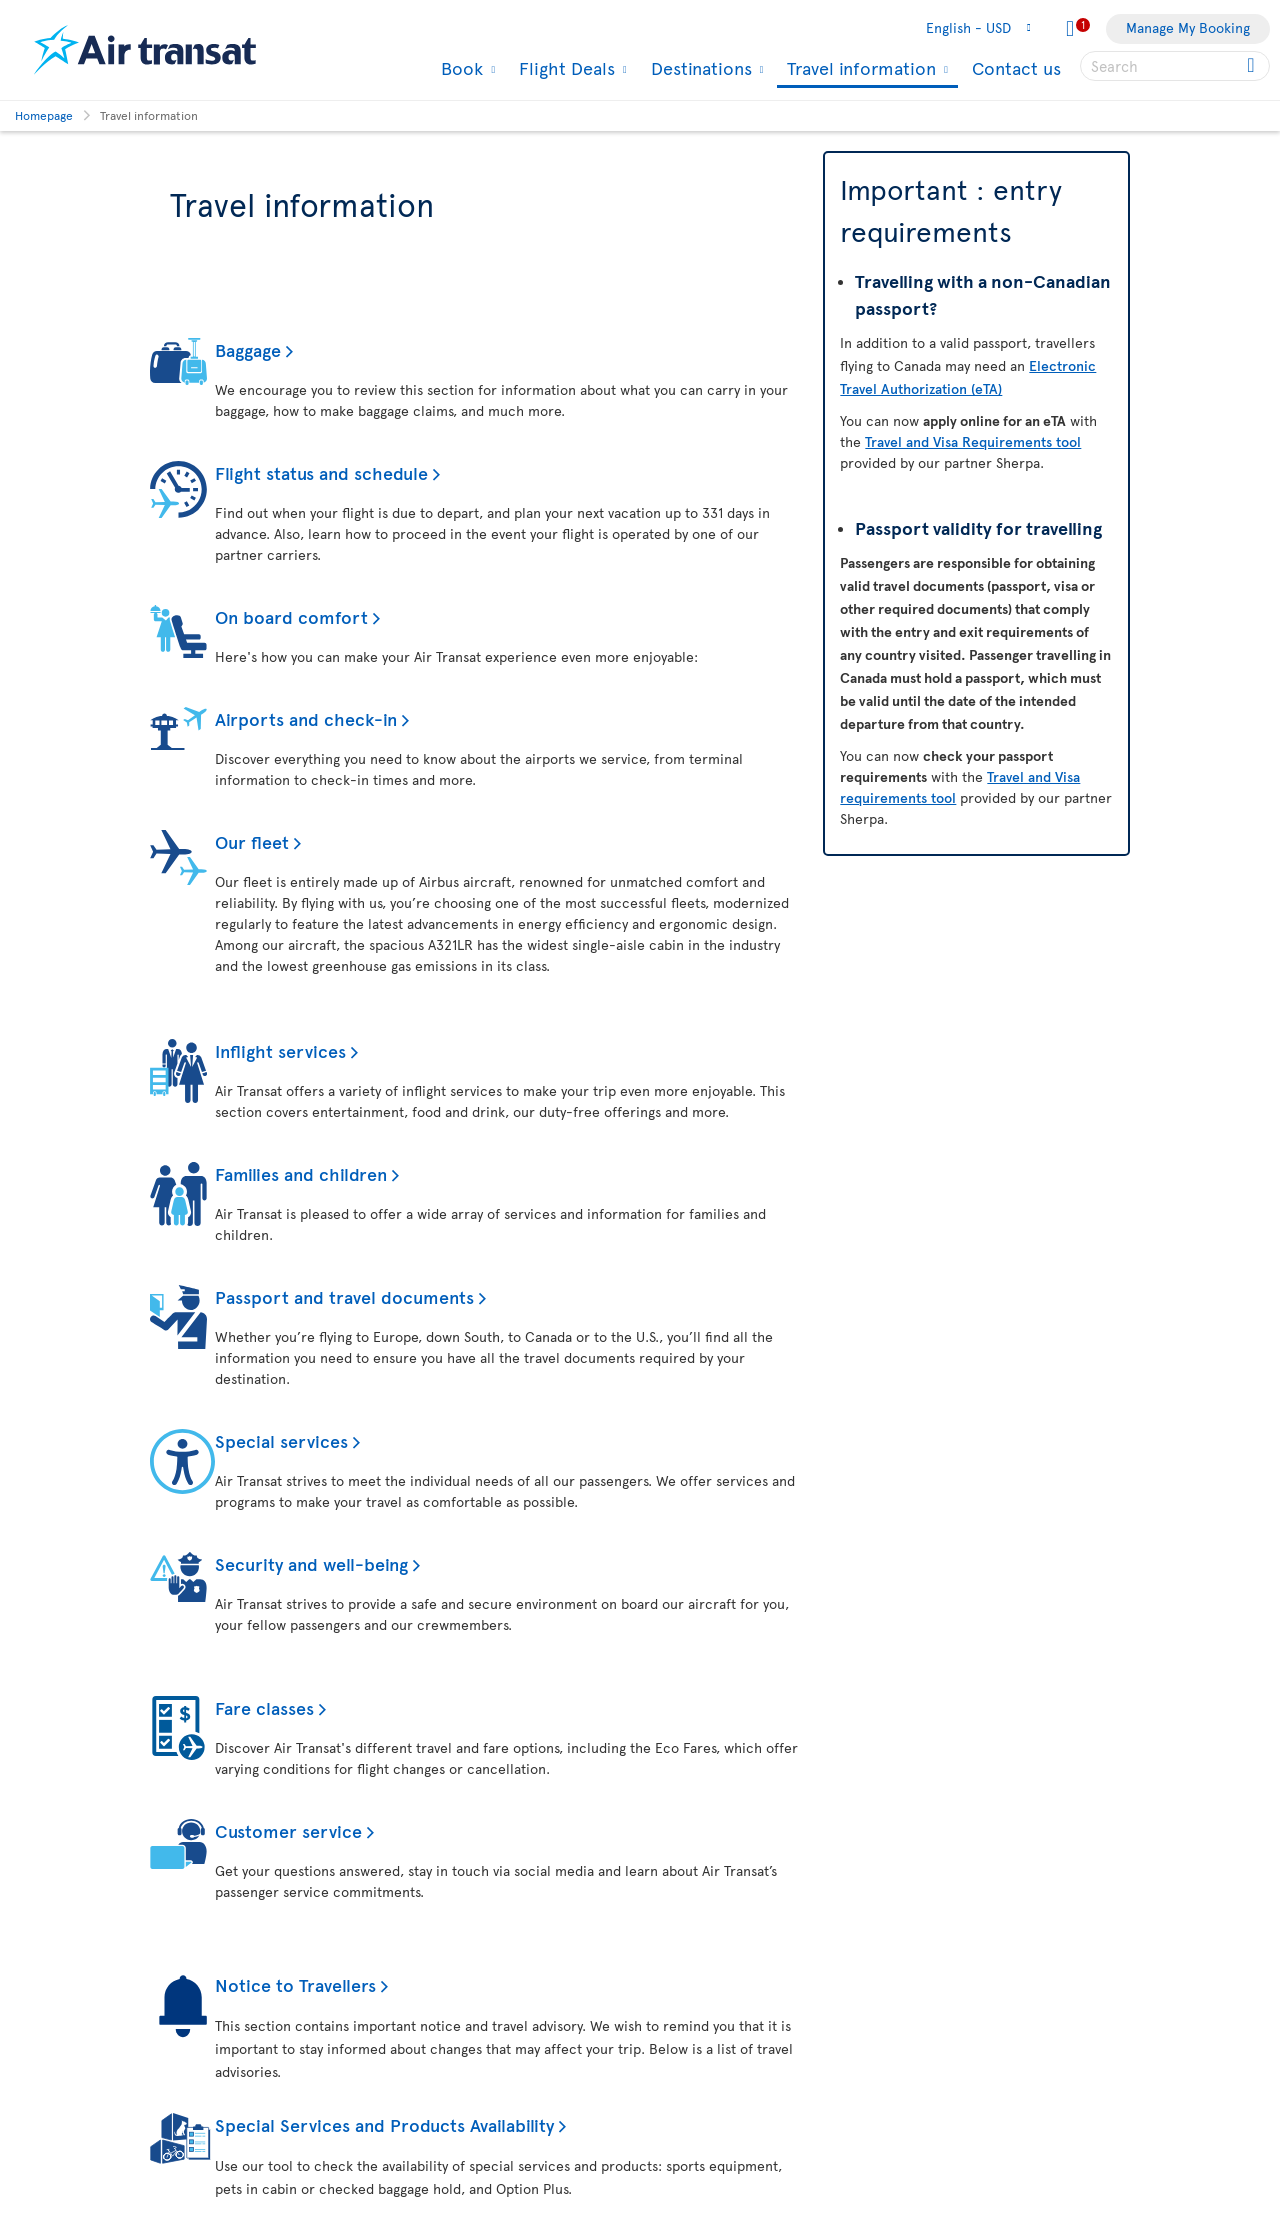  I want to click on Inflight services, so click(280, 1050).